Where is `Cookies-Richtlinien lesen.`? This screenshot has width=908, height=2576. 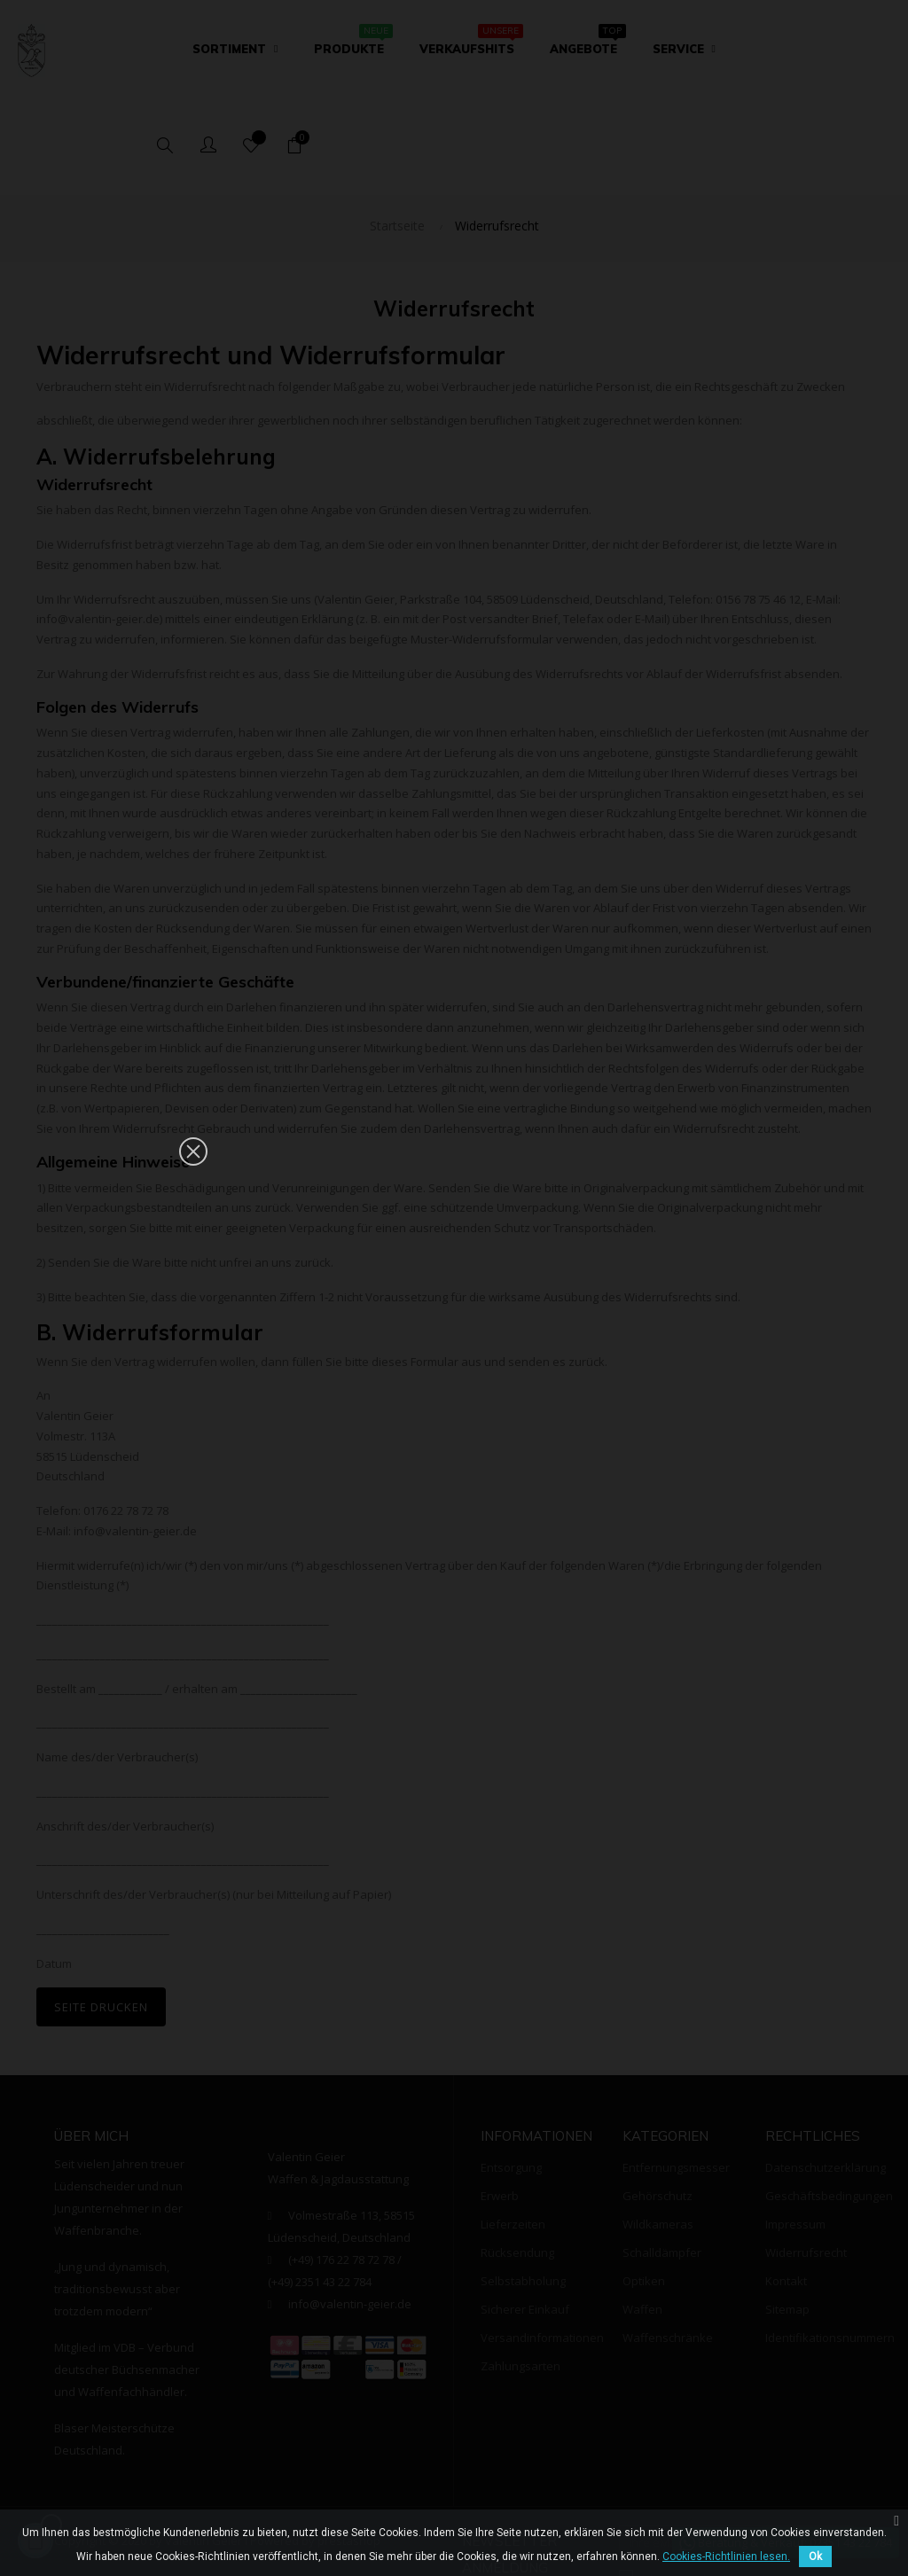 Cookies-Richtlinien lesen. is located at coordinates (726, 2556).